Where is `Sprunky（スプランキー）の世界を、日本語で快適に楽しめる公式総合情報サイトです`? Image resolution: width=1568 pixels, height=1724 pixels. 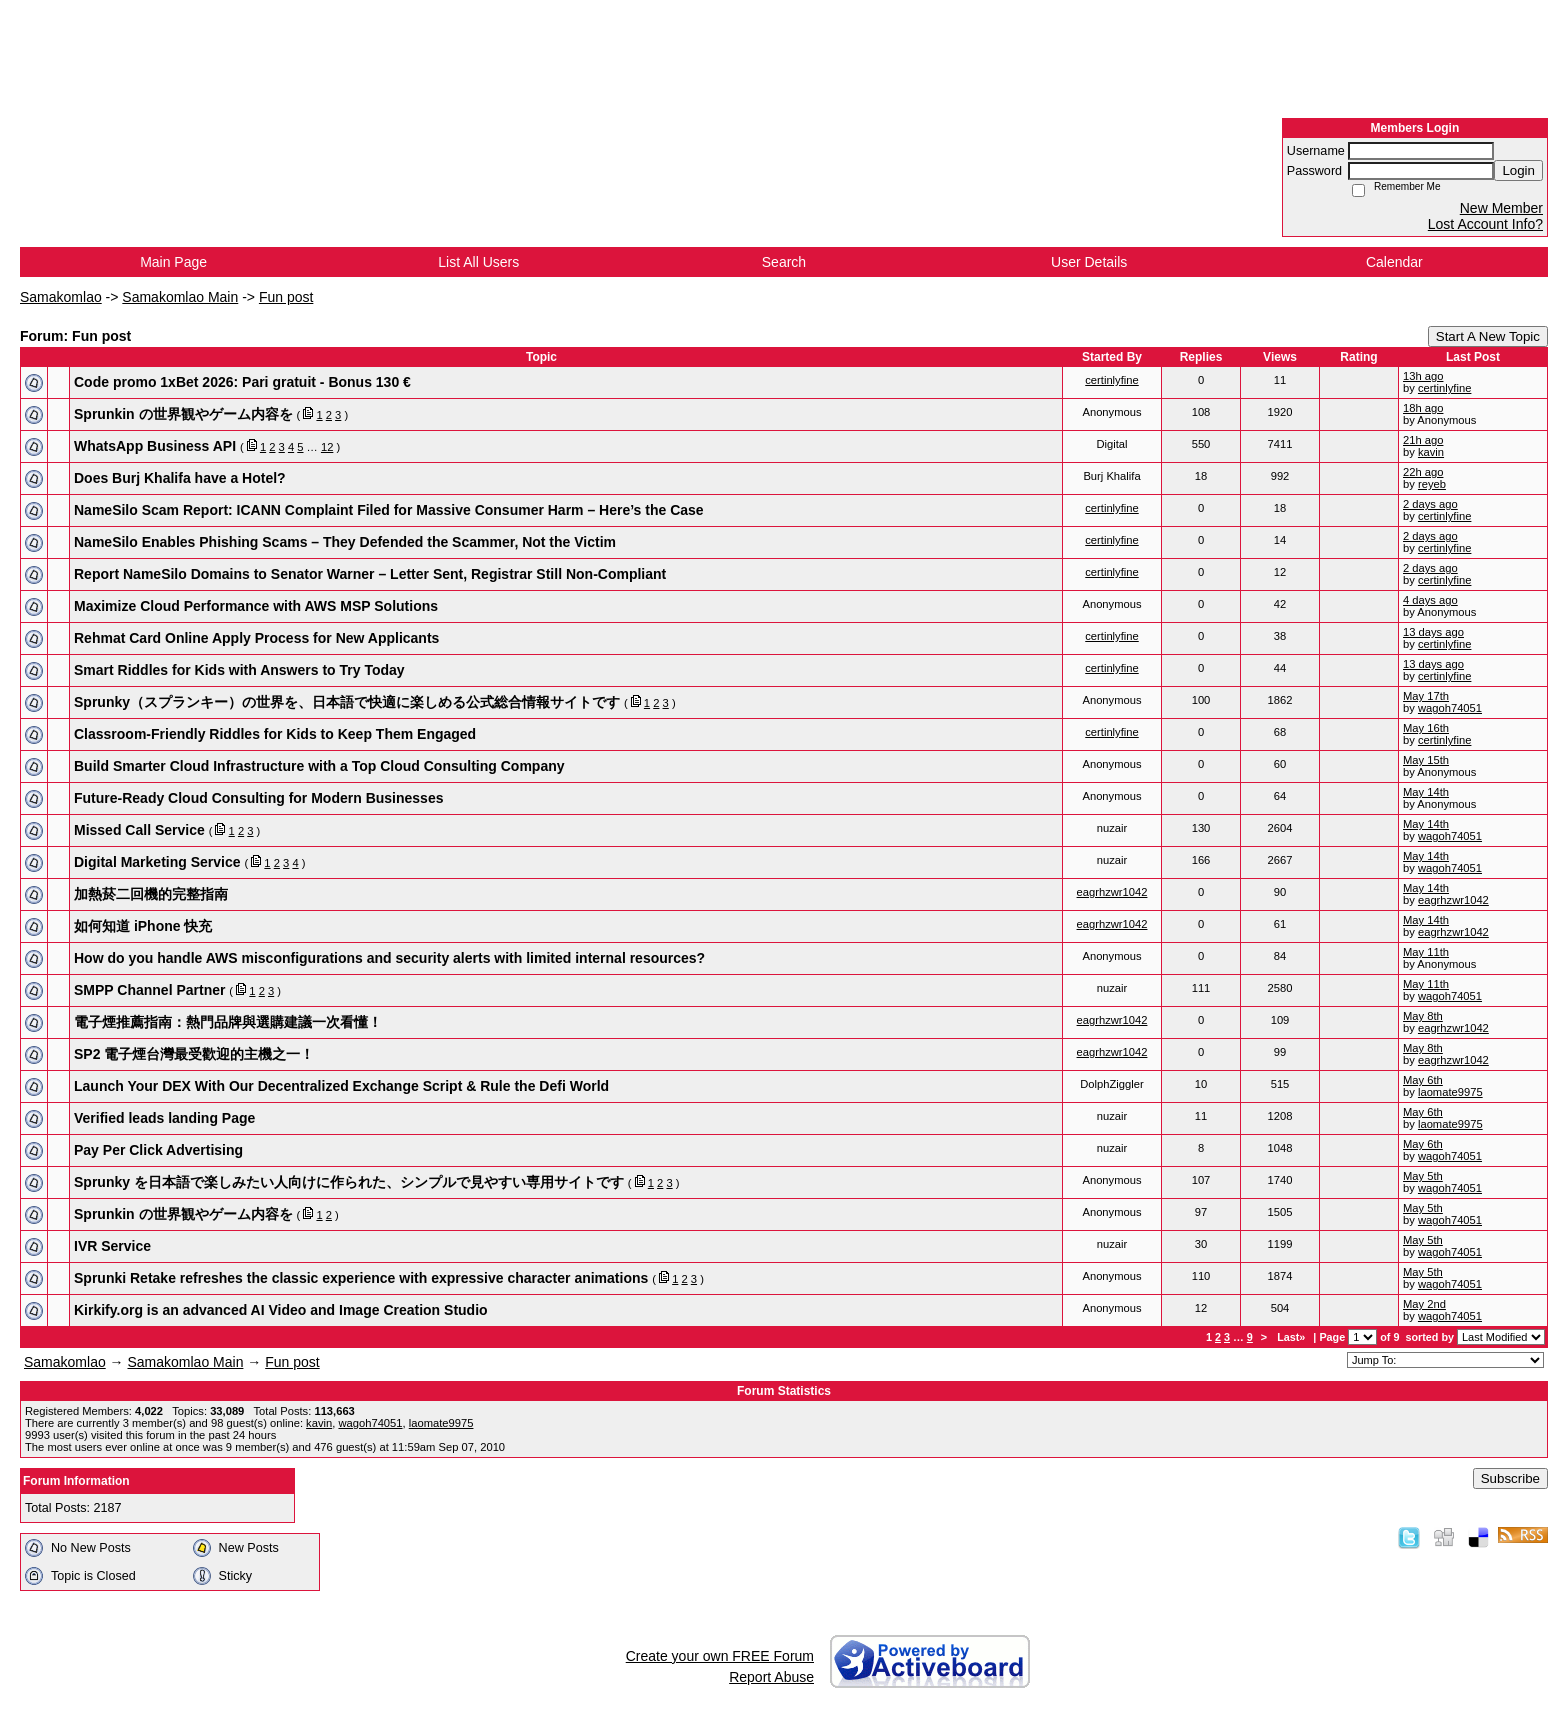
Sprunky（スプランキー）の世界を、日本語で快適に楽しめる公式総合情報サイトです is located at coordinates (347, 702).